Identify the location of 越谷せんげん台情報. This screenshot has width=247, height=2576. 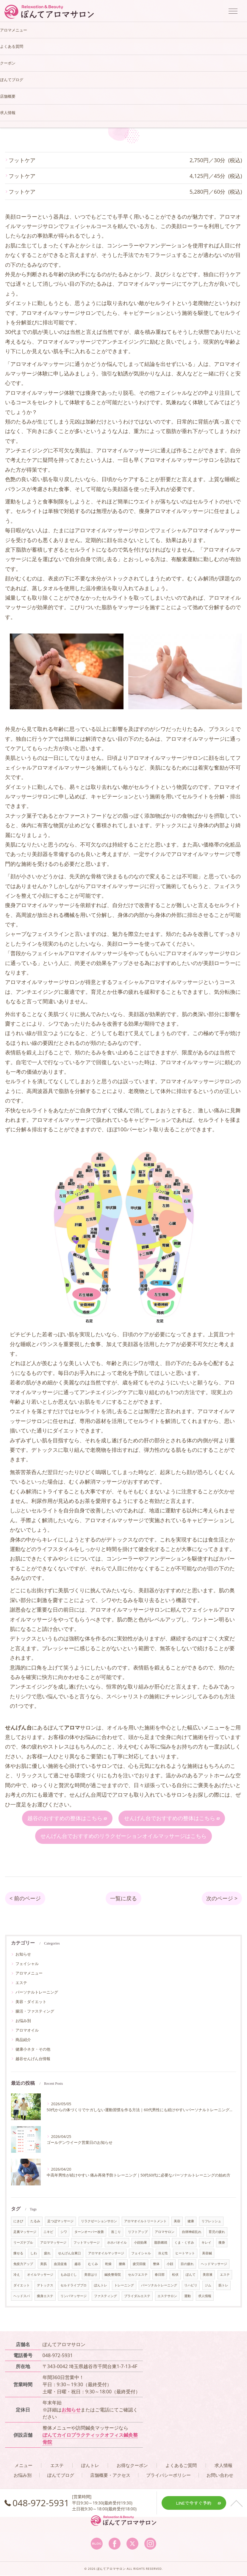
(32, 2059).